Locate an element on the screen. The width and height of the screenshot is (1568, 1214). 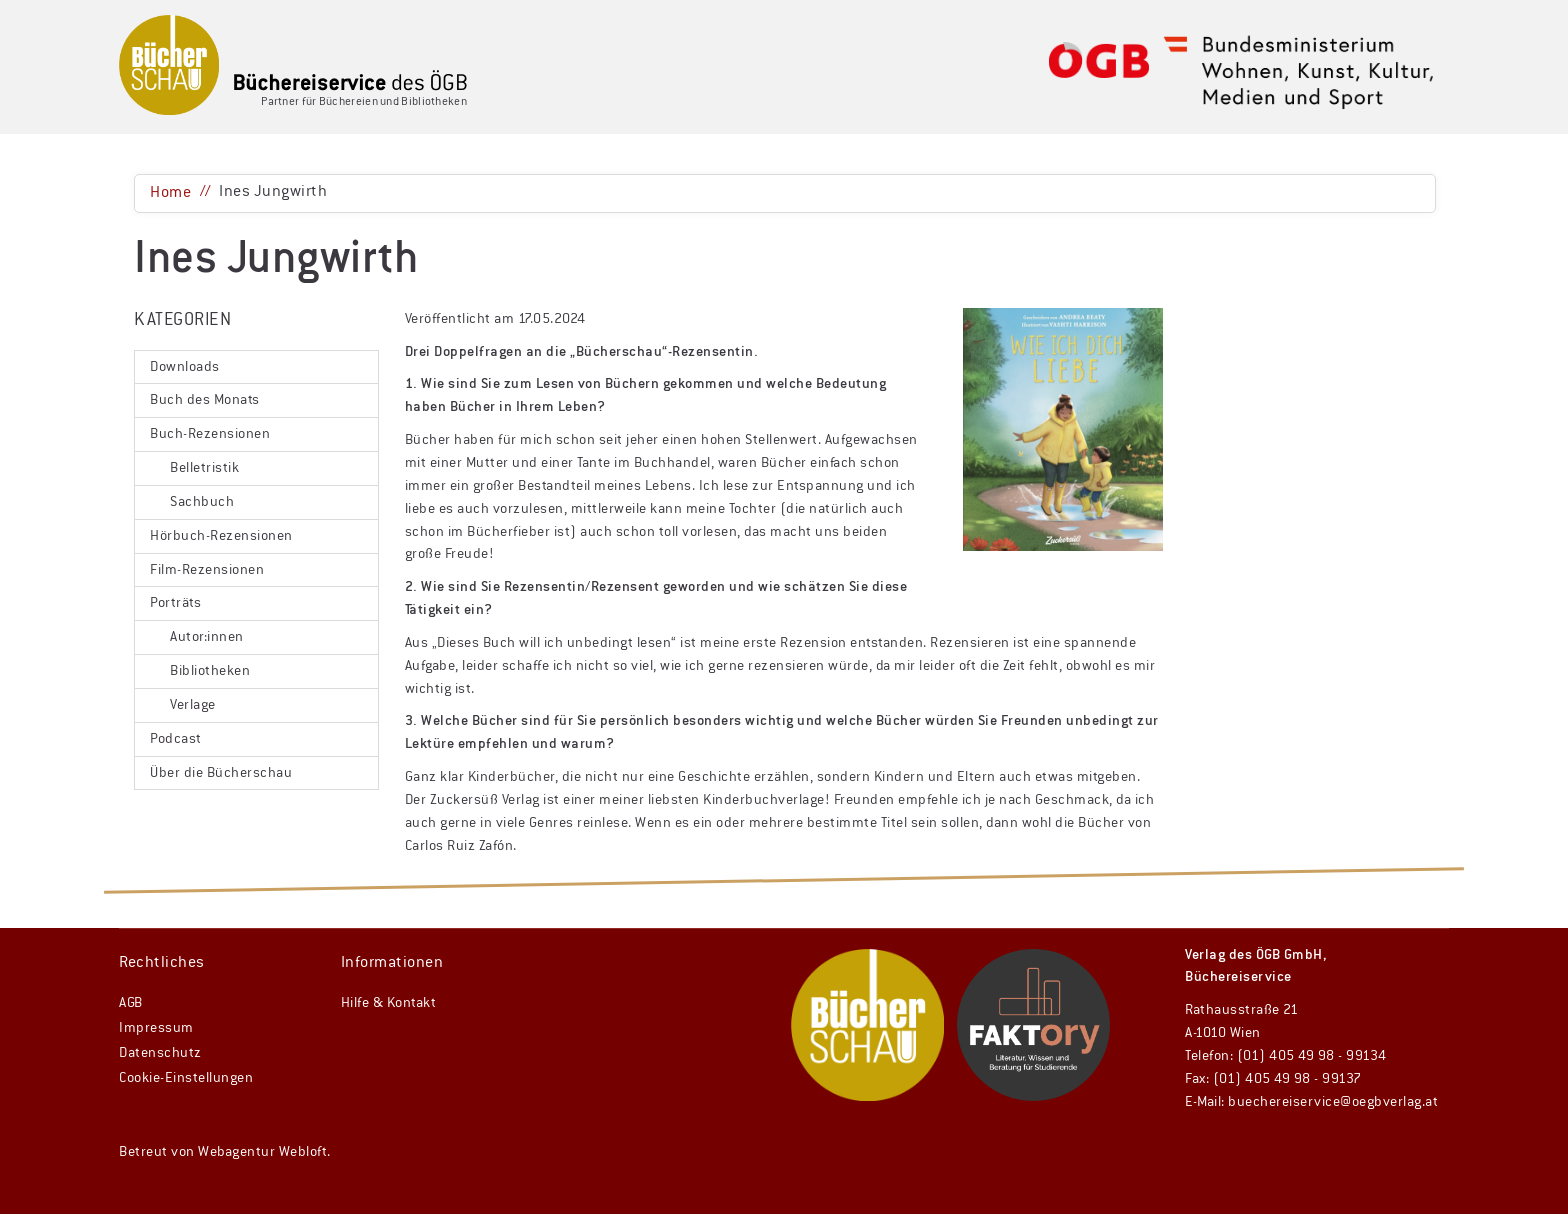
Hilfe & Kontakt is located at coordinates (389, 1003).